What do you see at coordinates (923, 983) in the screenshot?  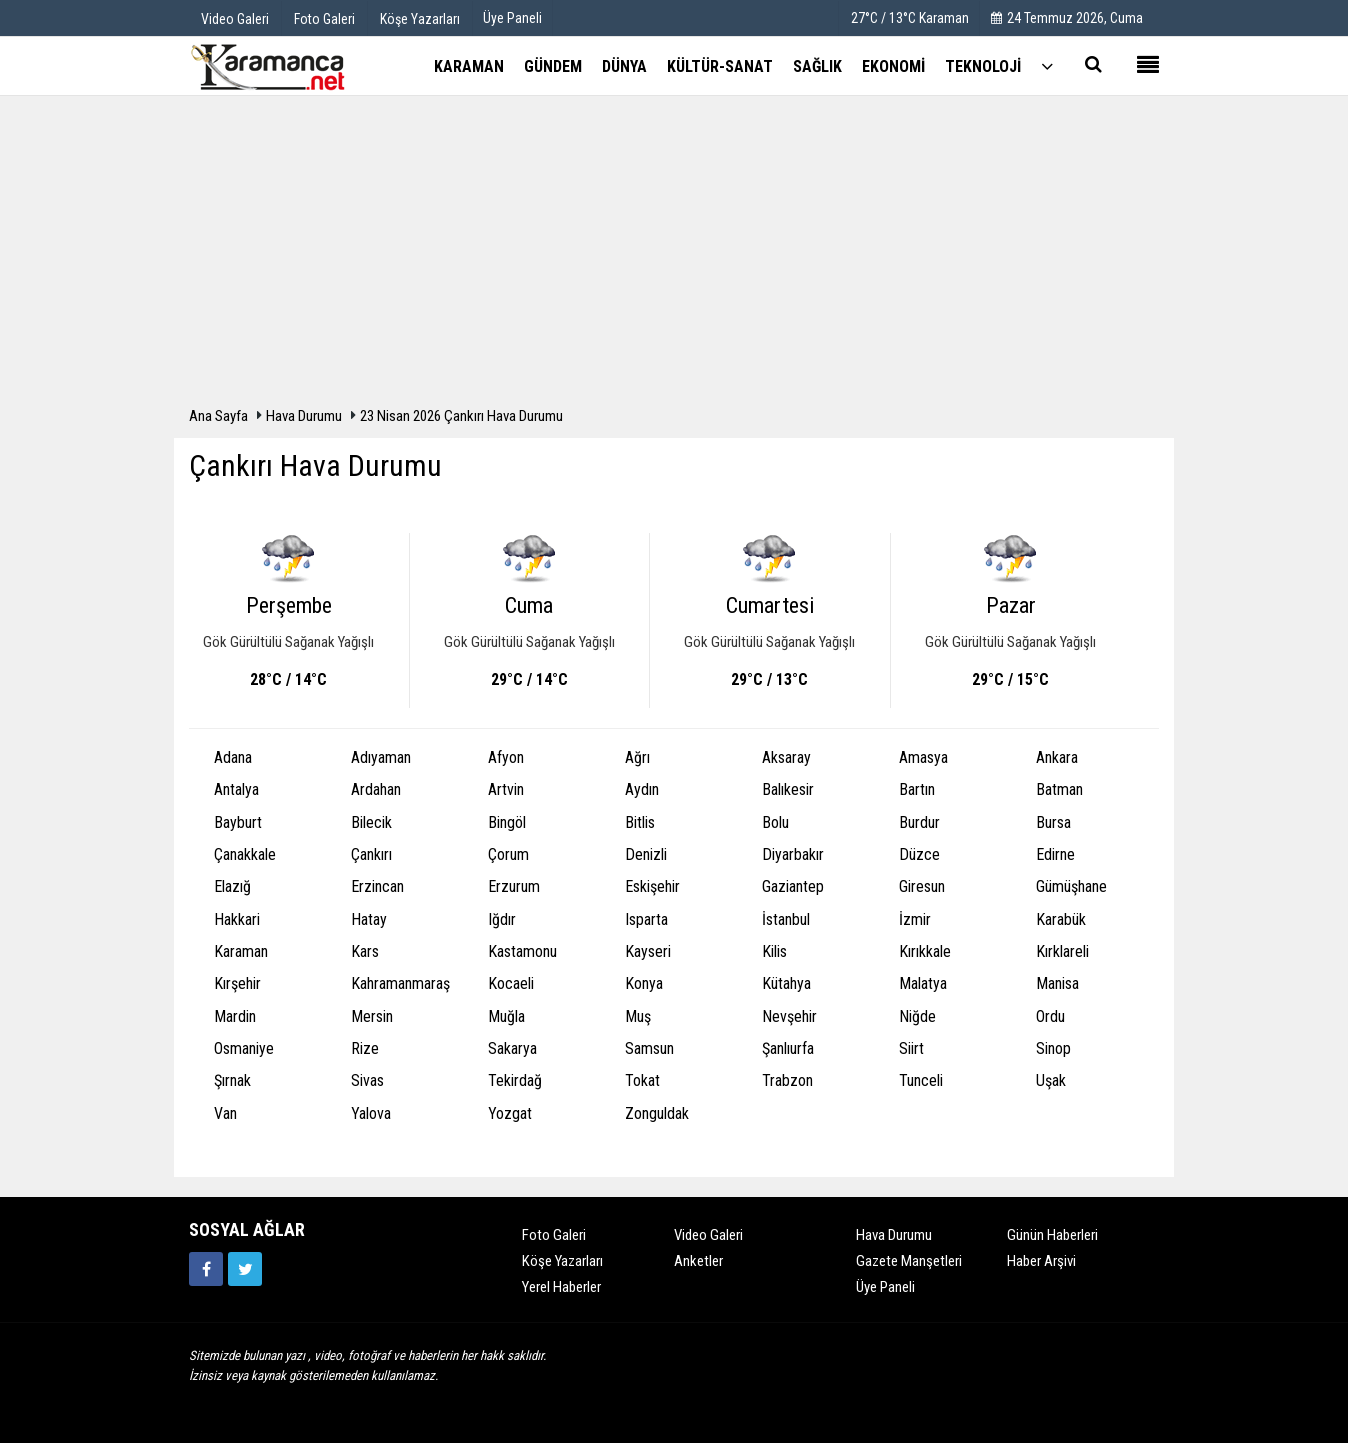 I see `Malatya` at bounding box center [923, 983].